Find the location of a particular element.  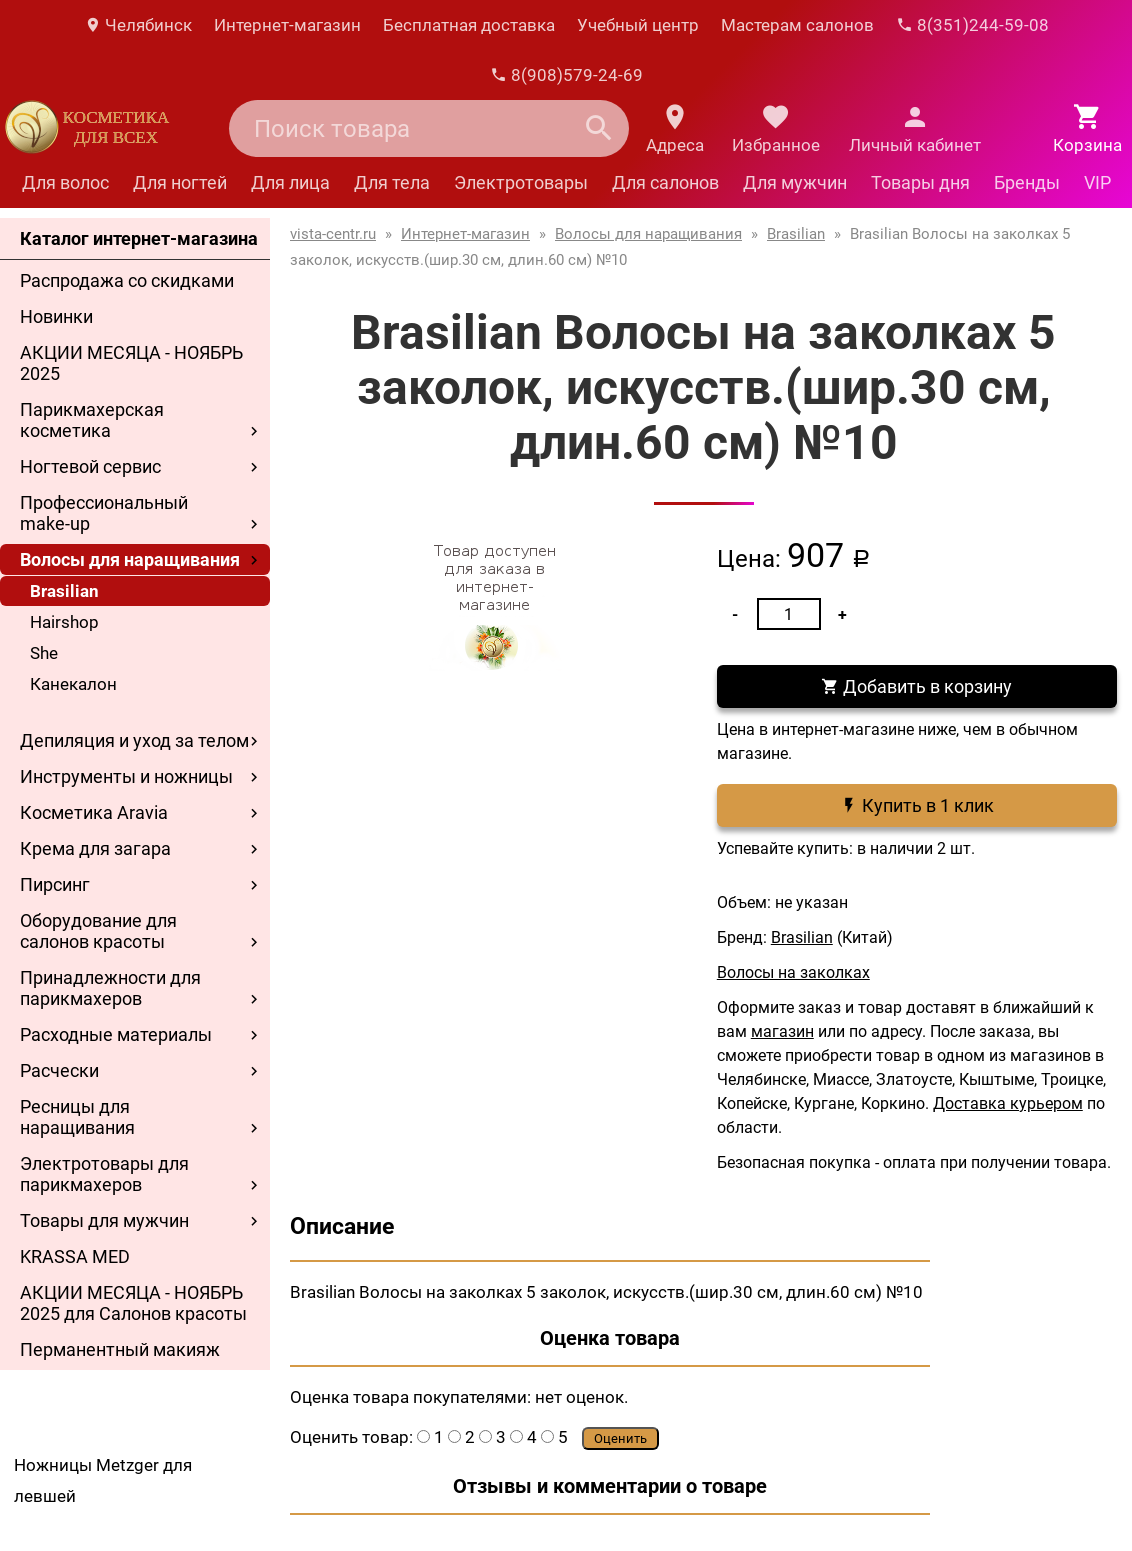

KRASSA MED is located at coordinates (75, 1256).